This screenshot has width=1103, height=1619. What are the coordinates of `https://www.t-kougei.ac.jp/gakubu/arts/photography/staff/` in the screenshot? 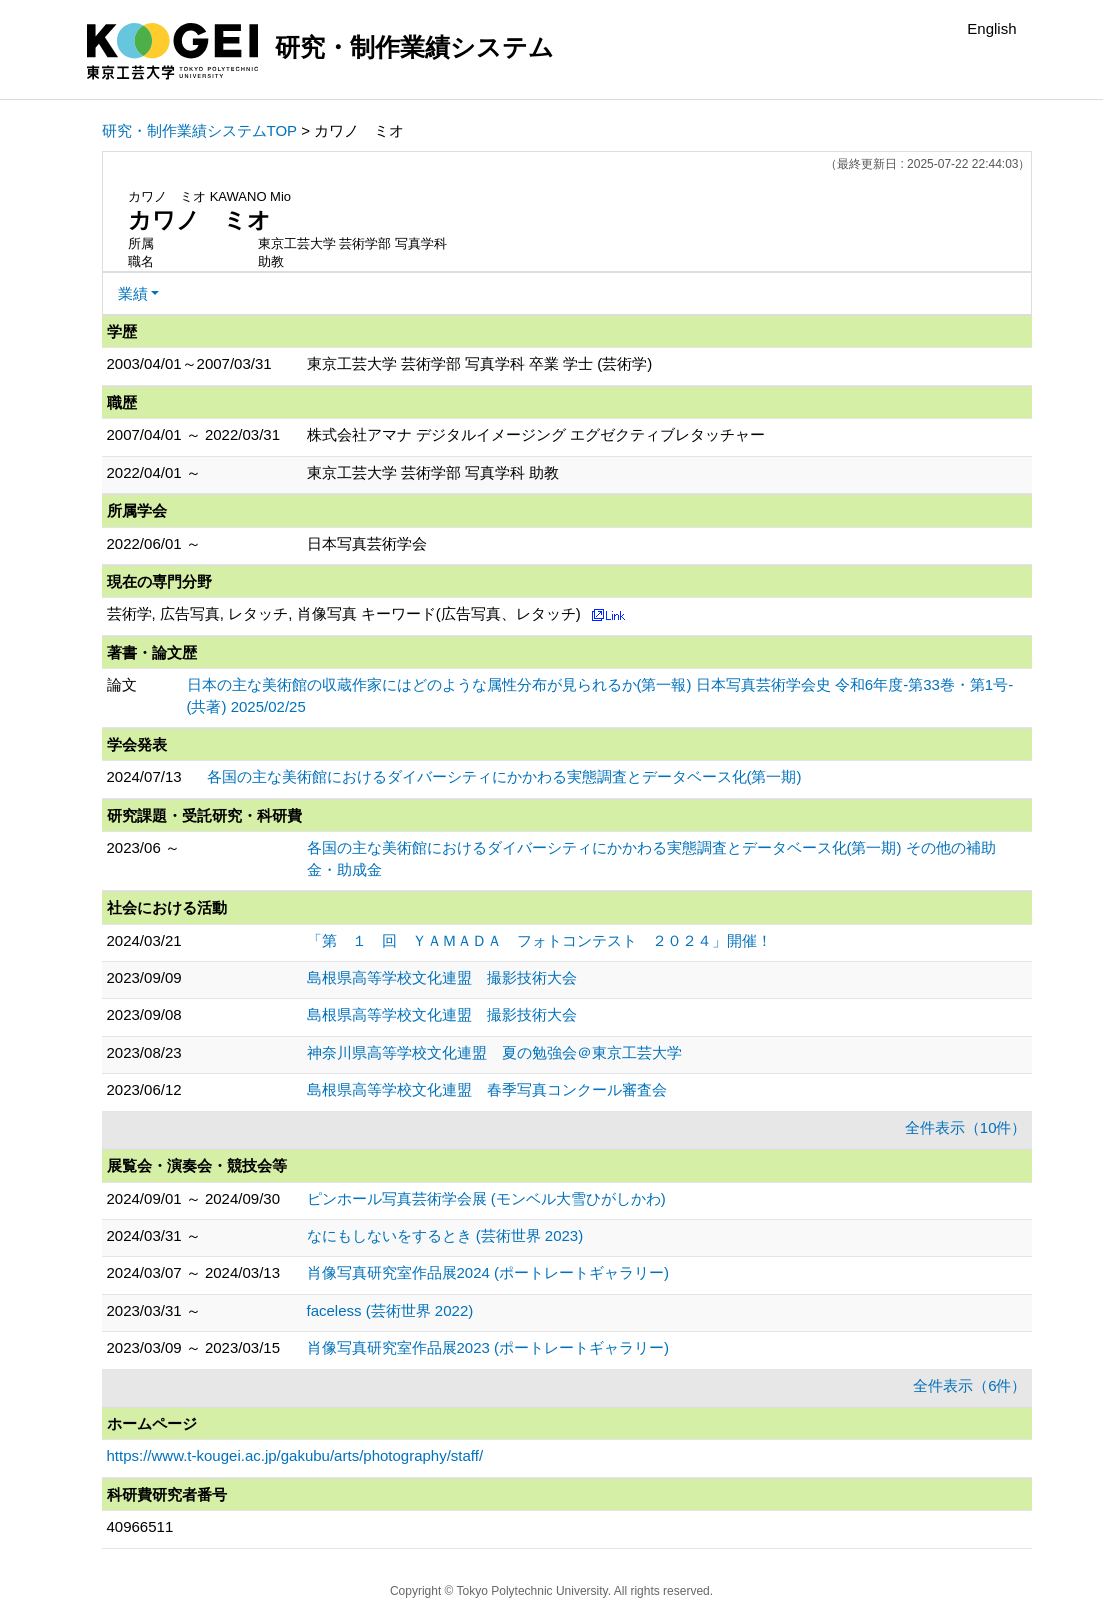 It's located at (295, 1455).